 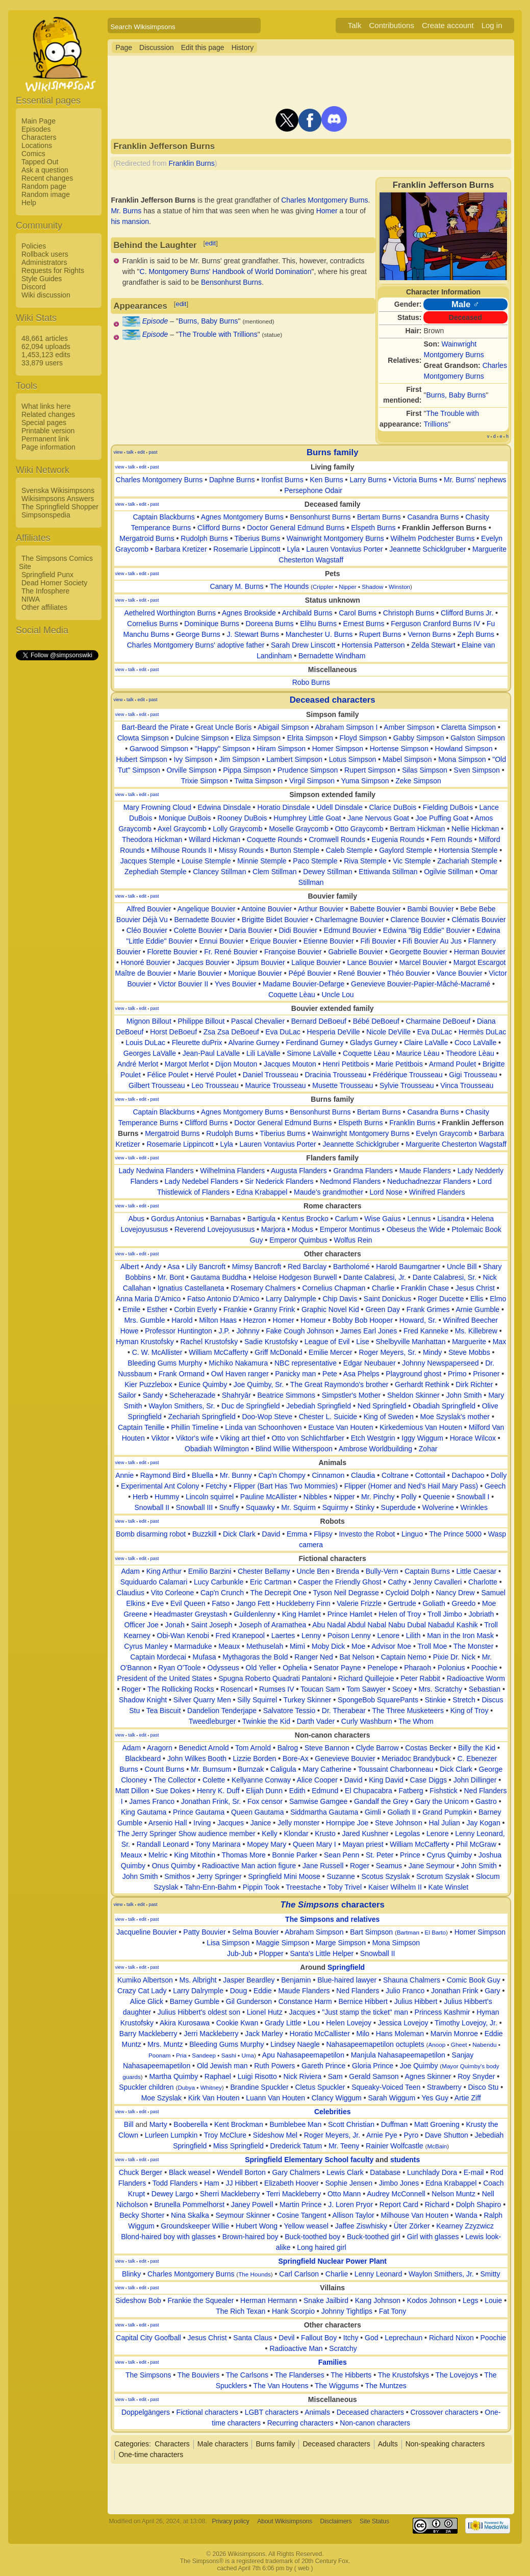 What do you see at coordinates (258, 1021) in the screenshot?
I see `Pascal Chevalier` at bounding box center [258, 1021].